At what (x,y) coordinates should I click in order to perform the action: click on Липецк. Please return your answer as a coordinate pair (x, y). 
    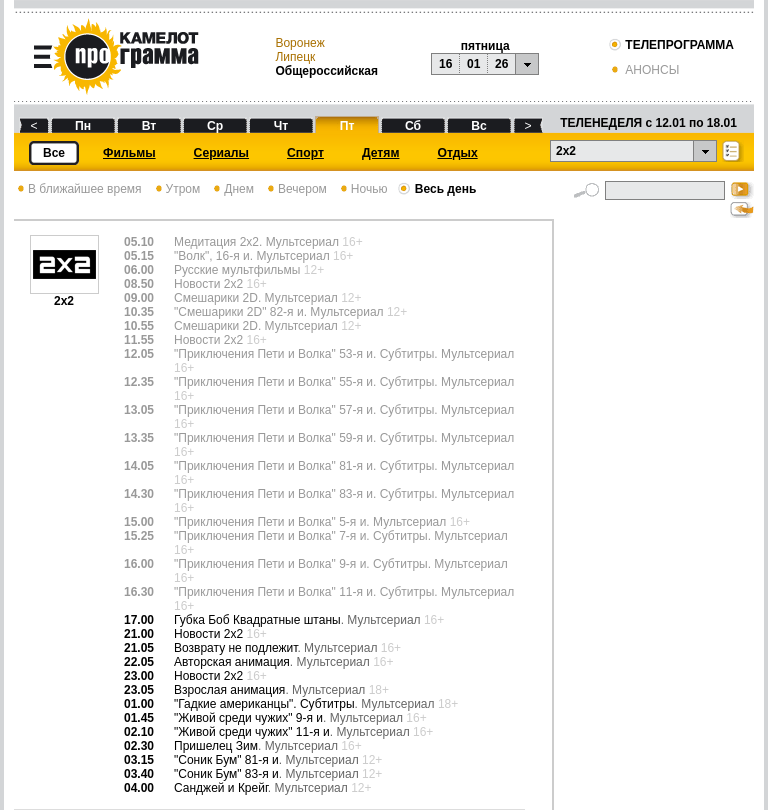
    Looking at the image, I should click on (295, 57).